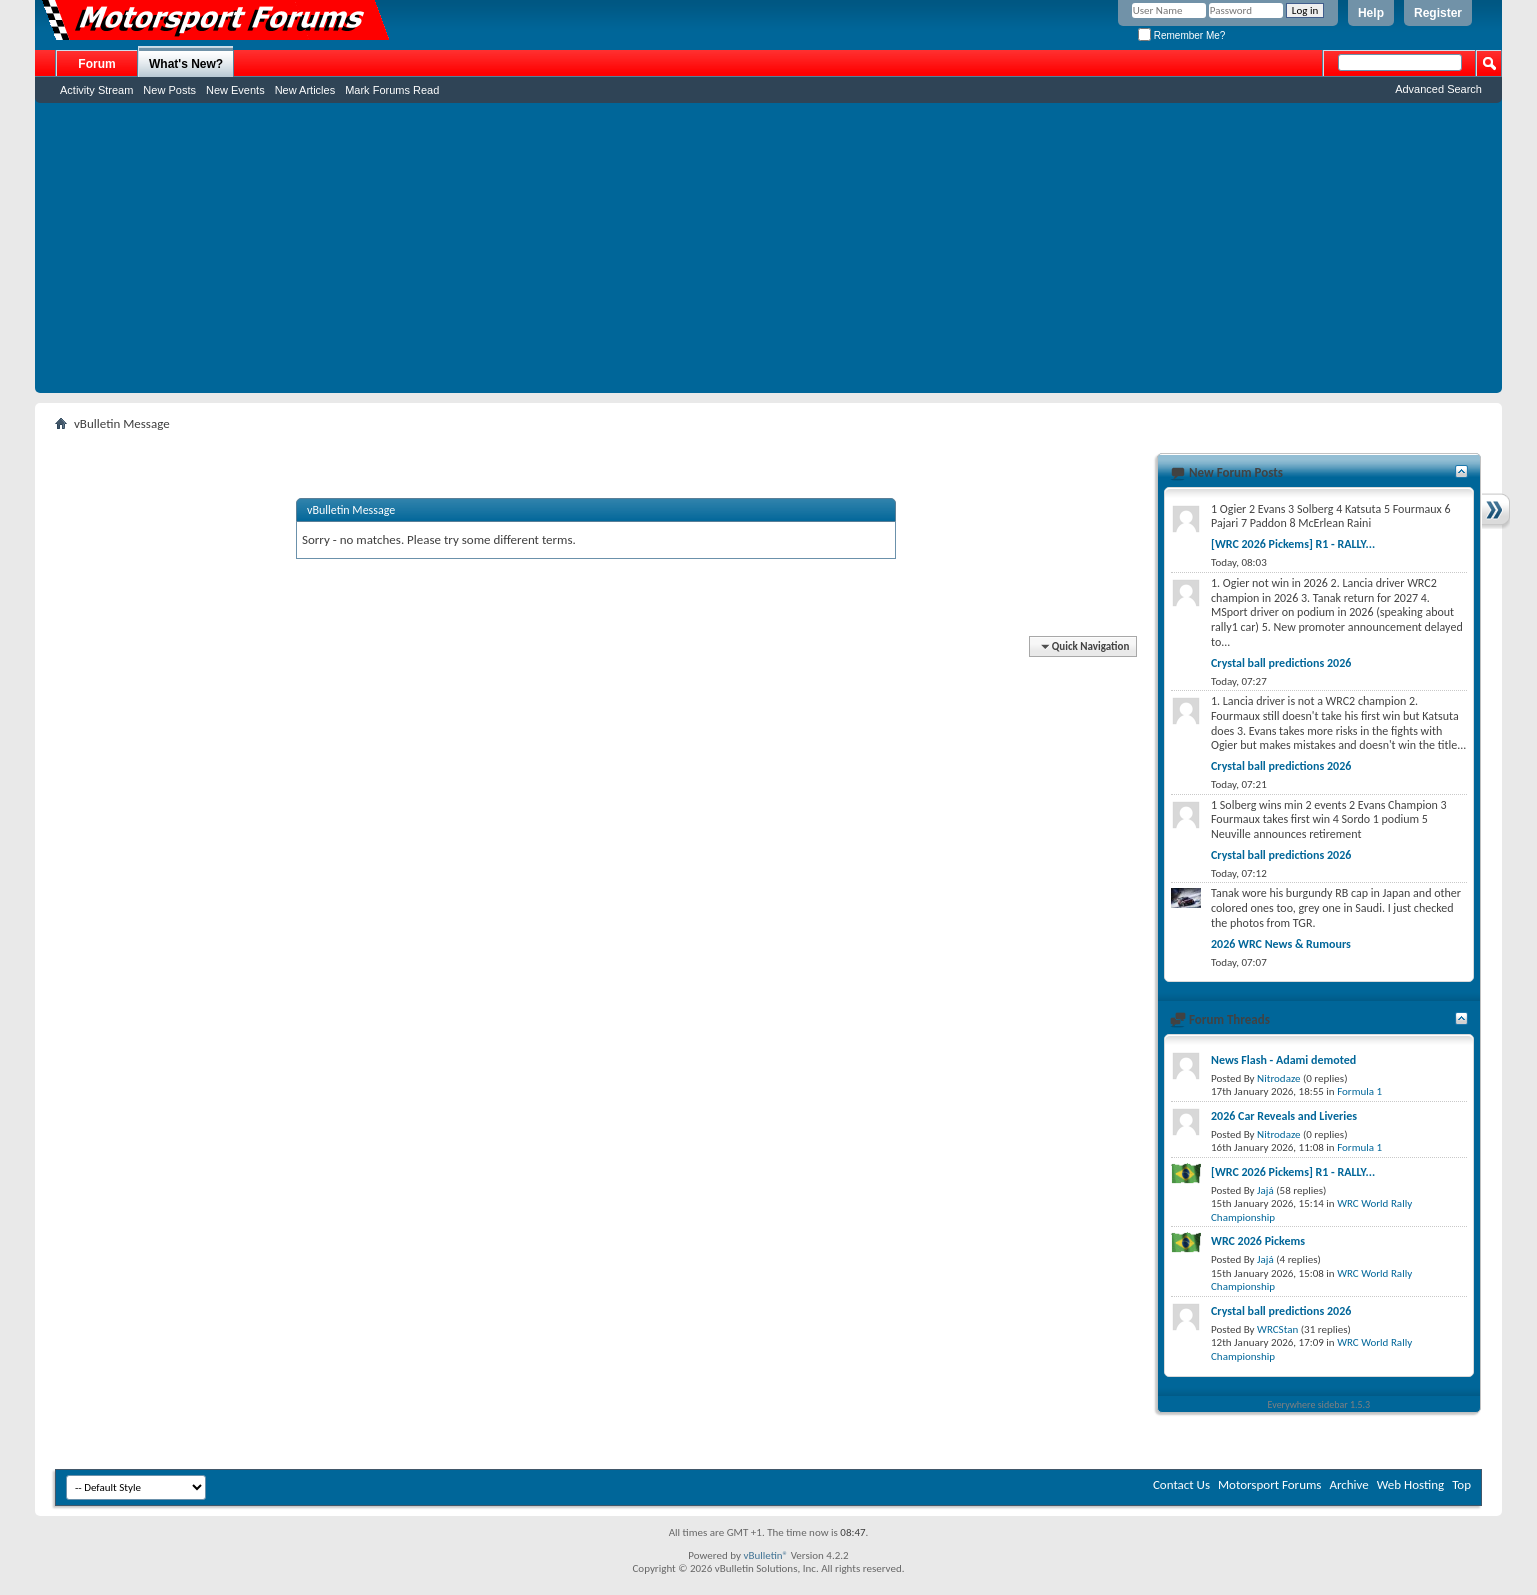 The width and height of the screenshot is (1537, 1595). Describe the element at coordinates (1181, 35) in the screenshot. I see `Remember Me?` at that location.